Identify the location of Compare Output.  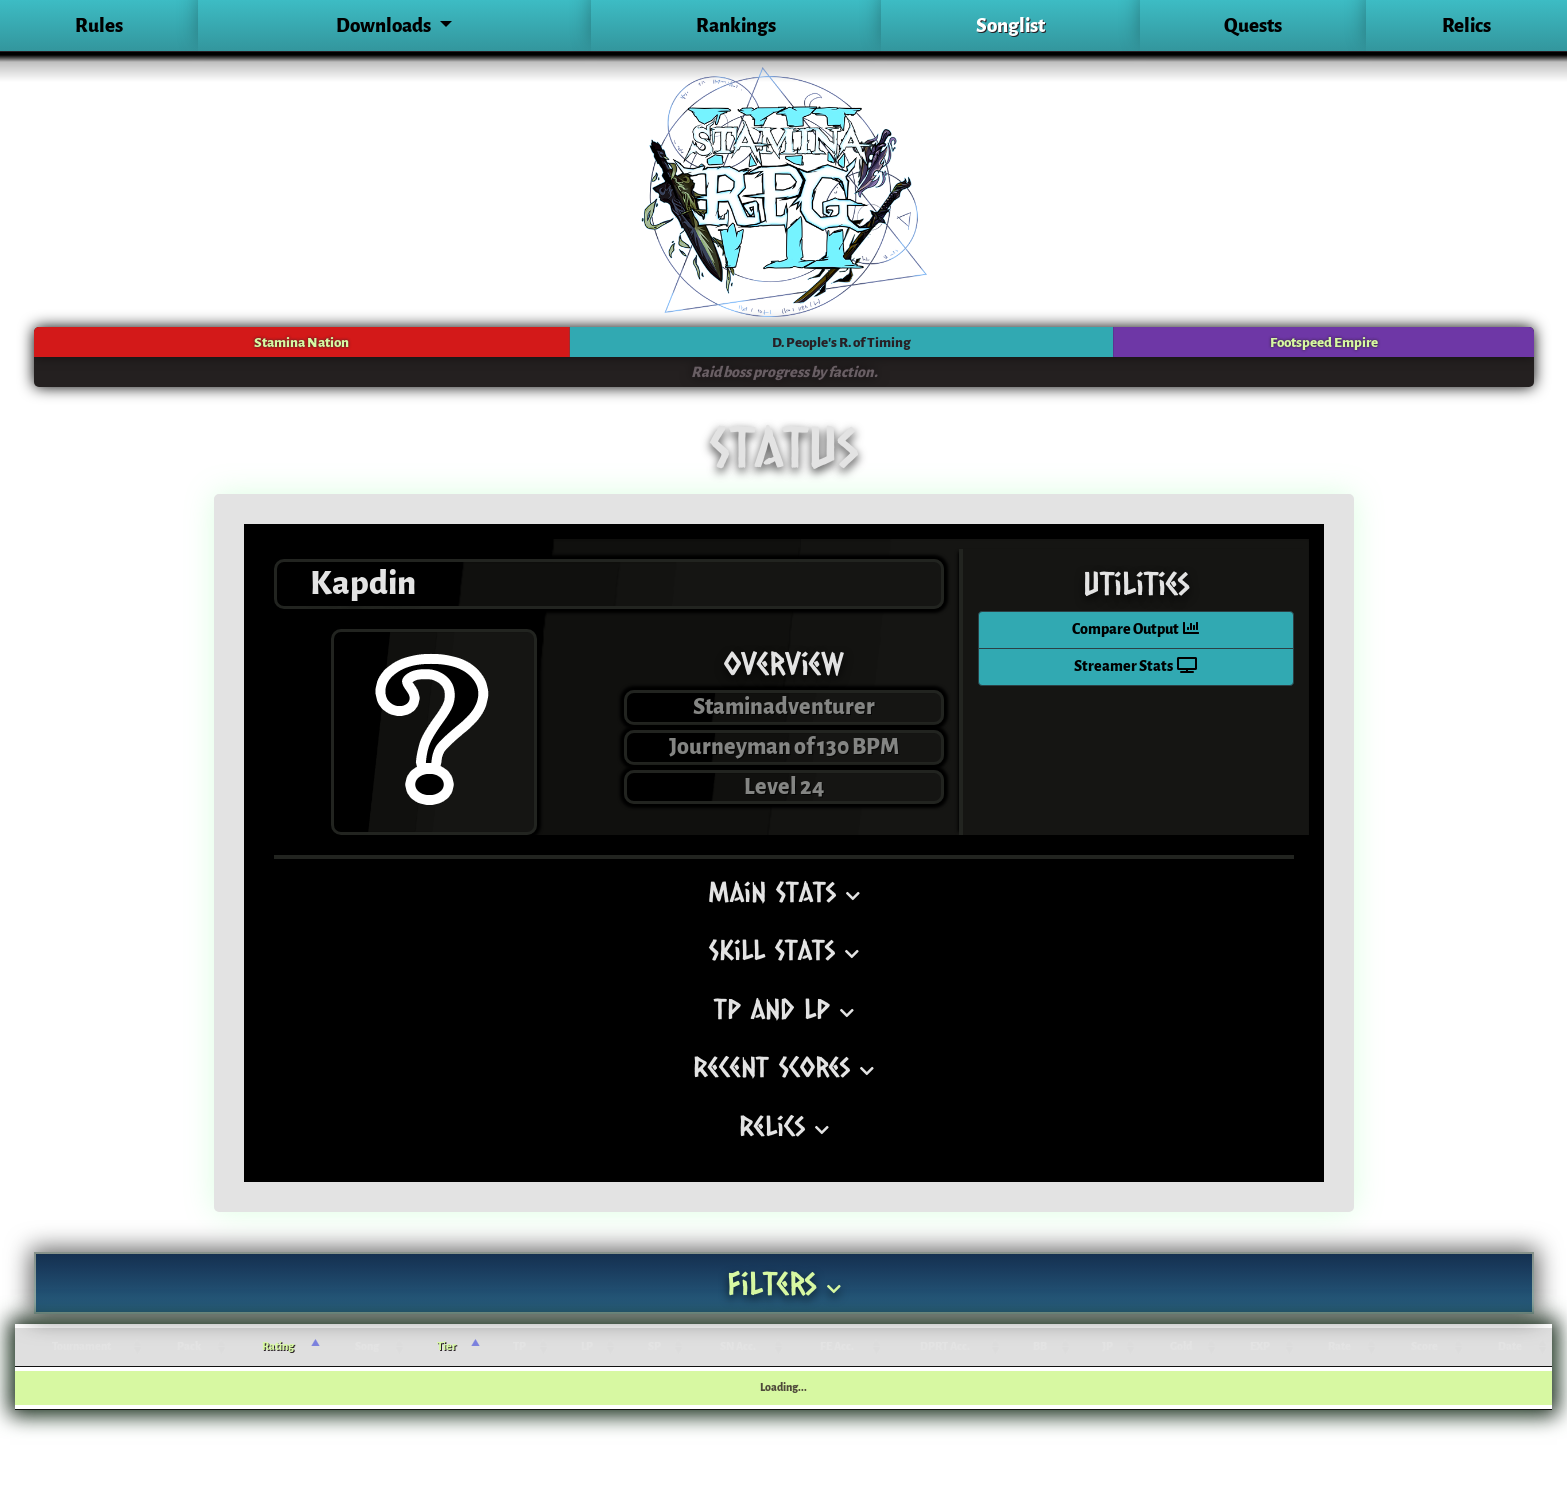
(1135, 629).